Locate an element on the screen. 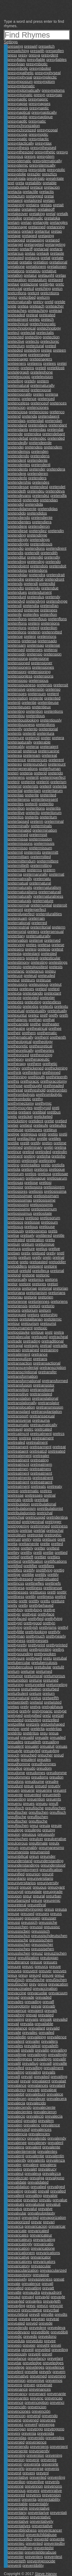 The height and width of the screenshot is (2576, 72). pretoriennes is located at coordinates (39, 1301).